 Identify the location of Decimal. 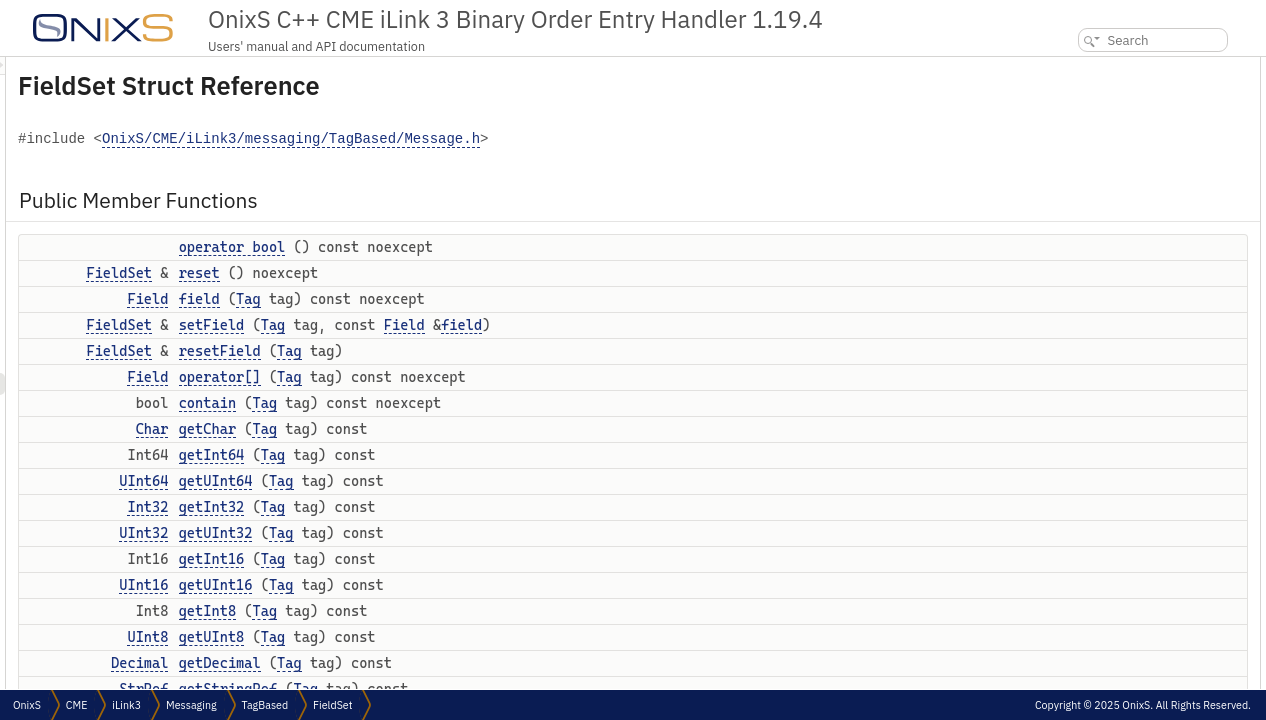
(389, 663).